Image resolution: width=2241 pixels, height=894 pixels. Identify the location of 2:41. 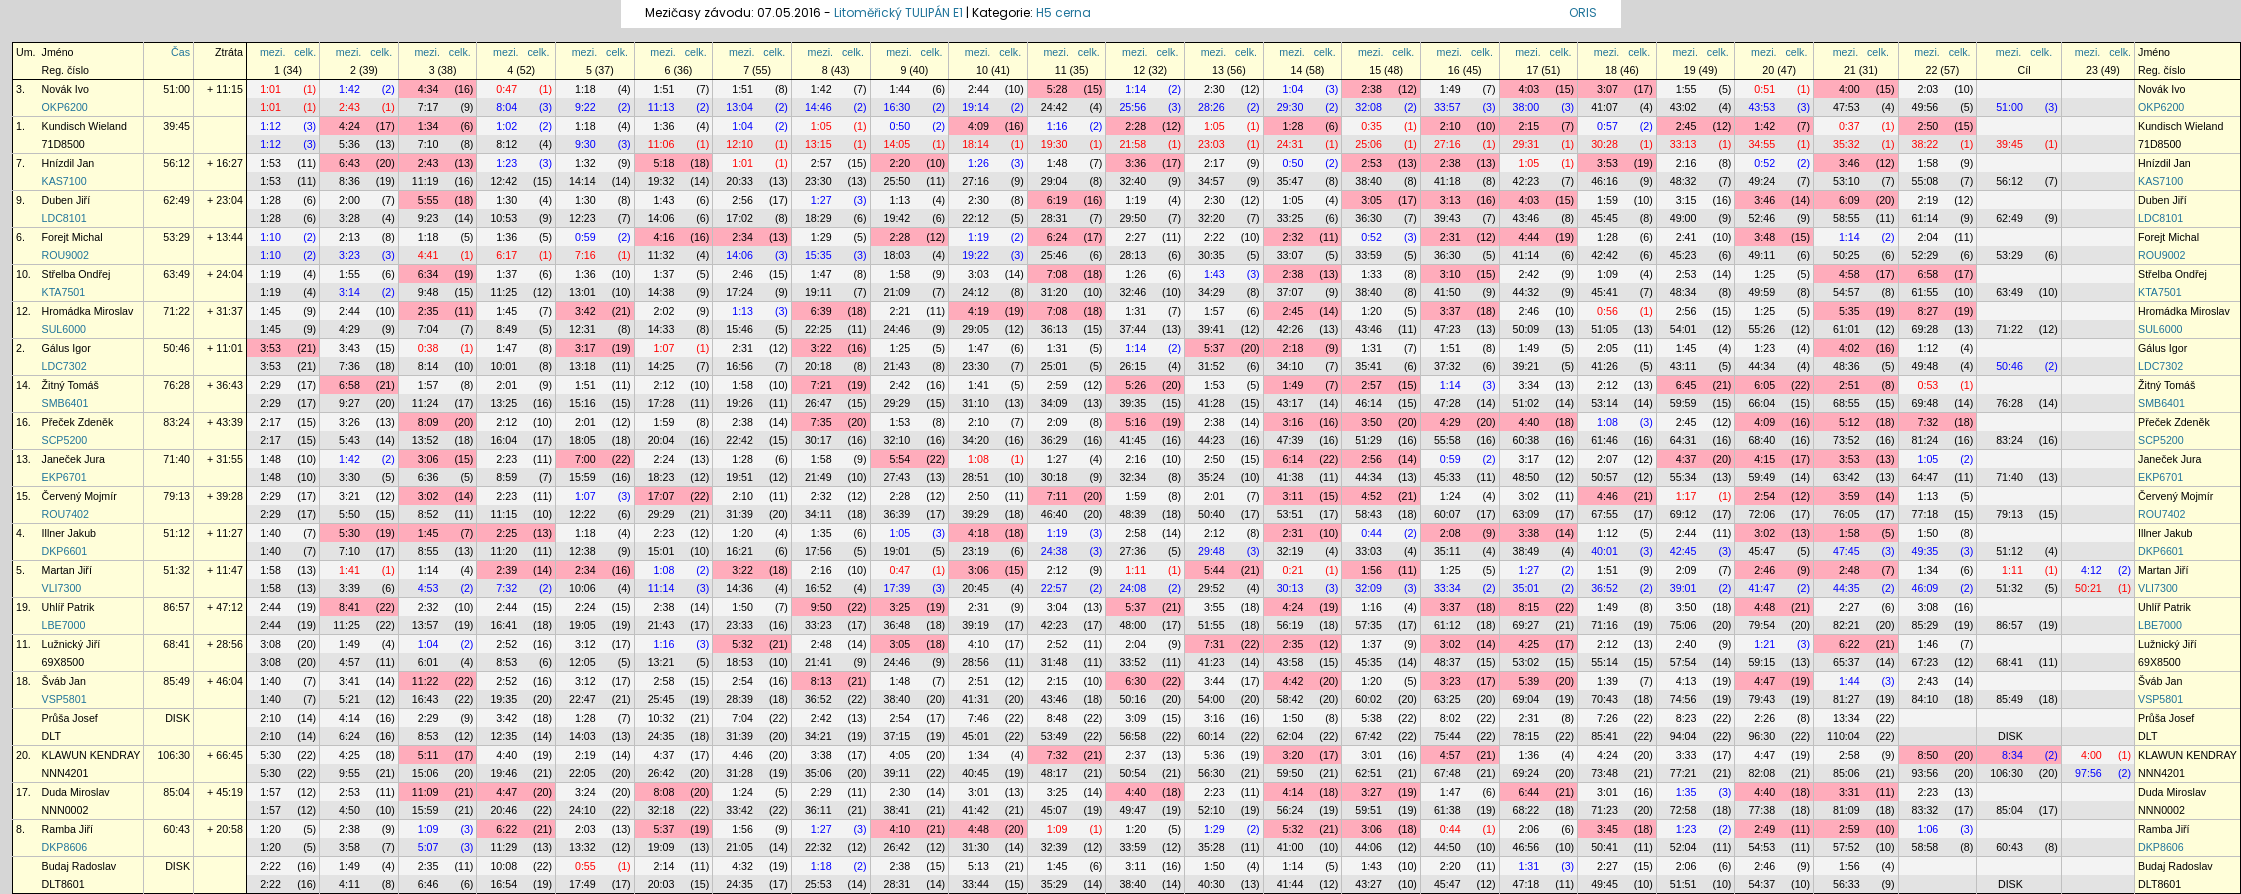
(1686, 237).